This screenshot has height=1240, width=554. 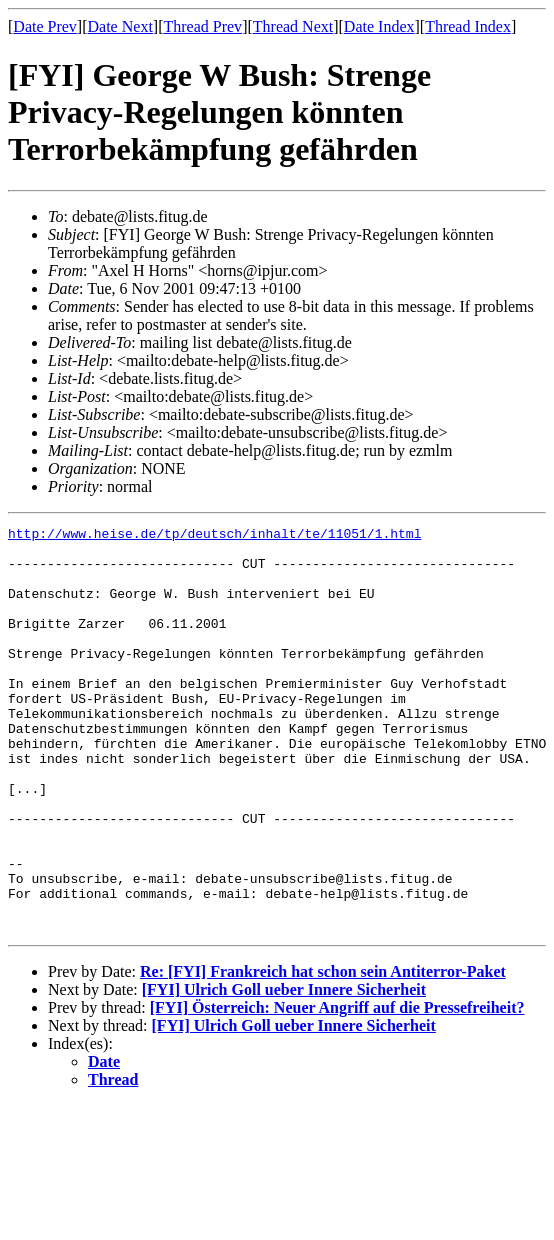 I want to click on http://www.heise.de/tp/deutsch/inhalt/te/11051/1.html, so click(x=214, y=536).